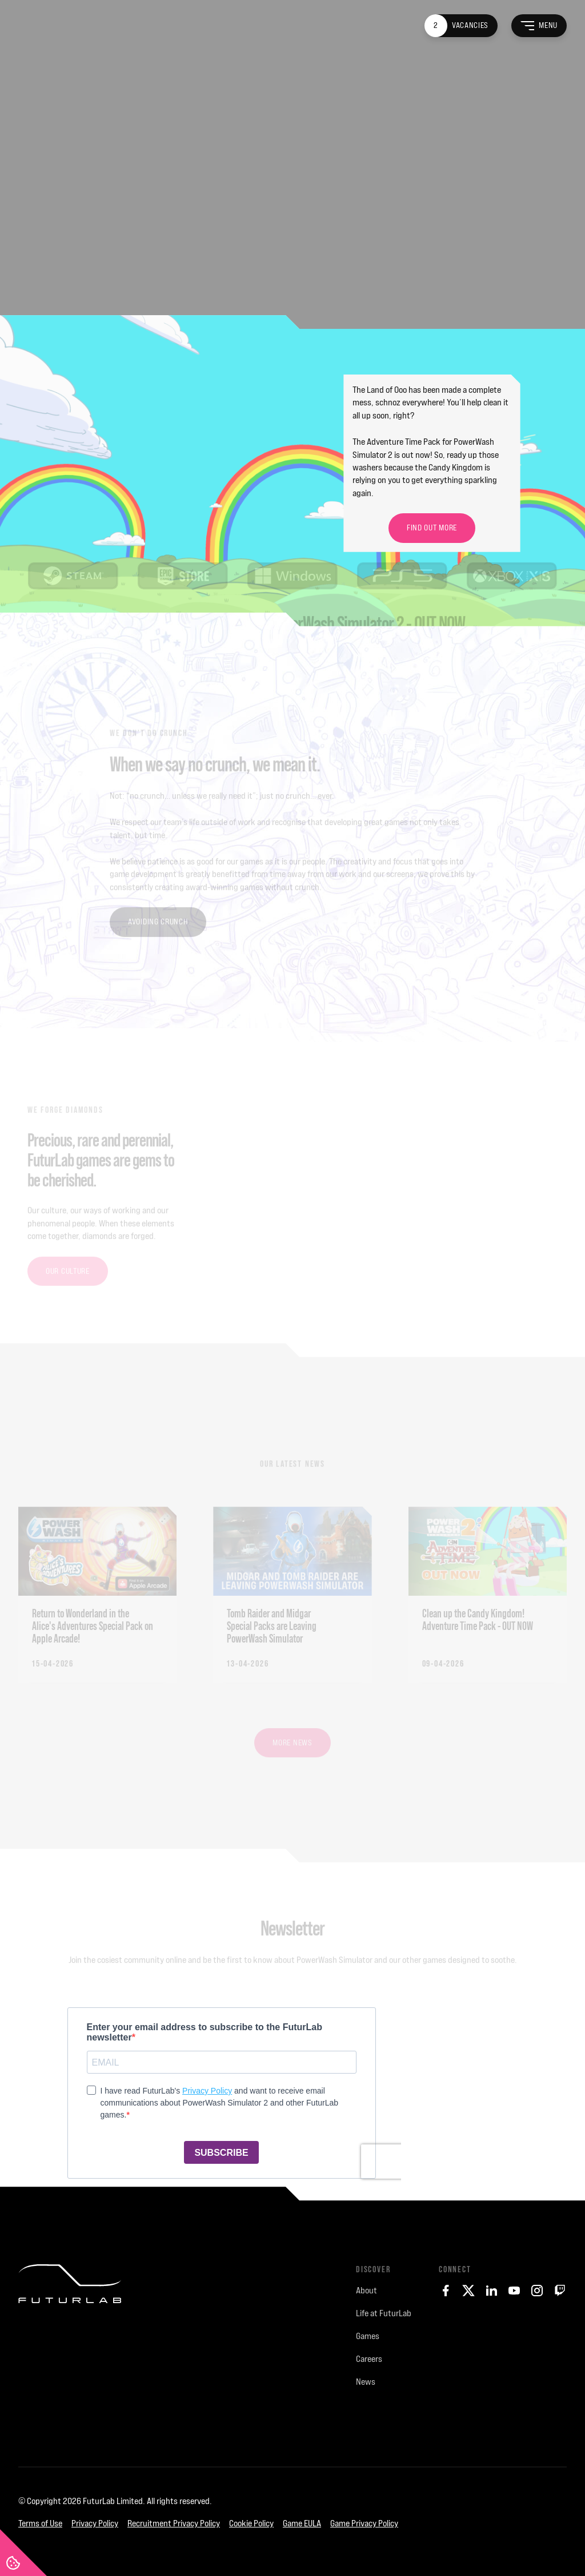 This screenshot has width=585, height=2576. I want to click on Recruitment Privacy Policy, so click(173, 2523).